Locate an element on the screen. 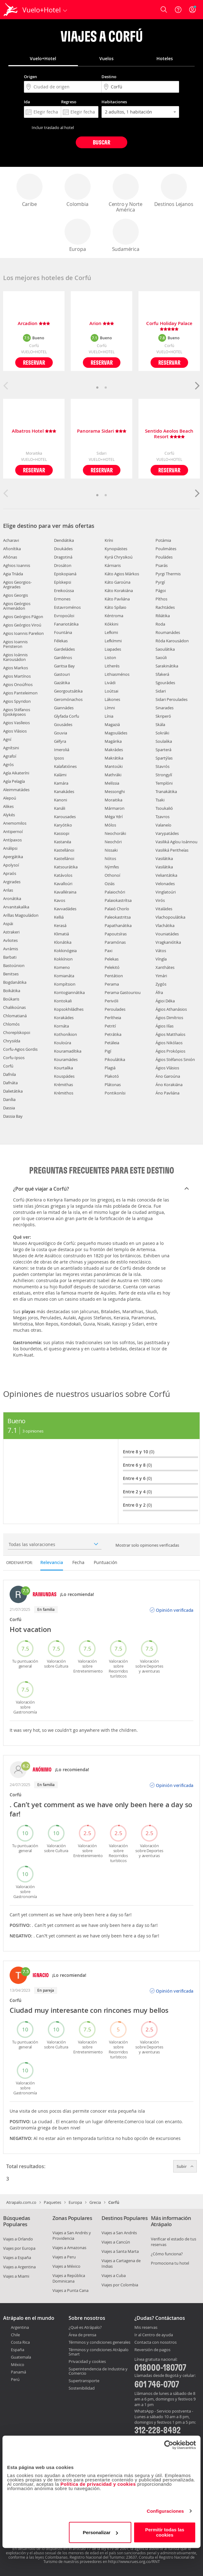  Permitir todas las cookies is located at coordinates (164, 2532).